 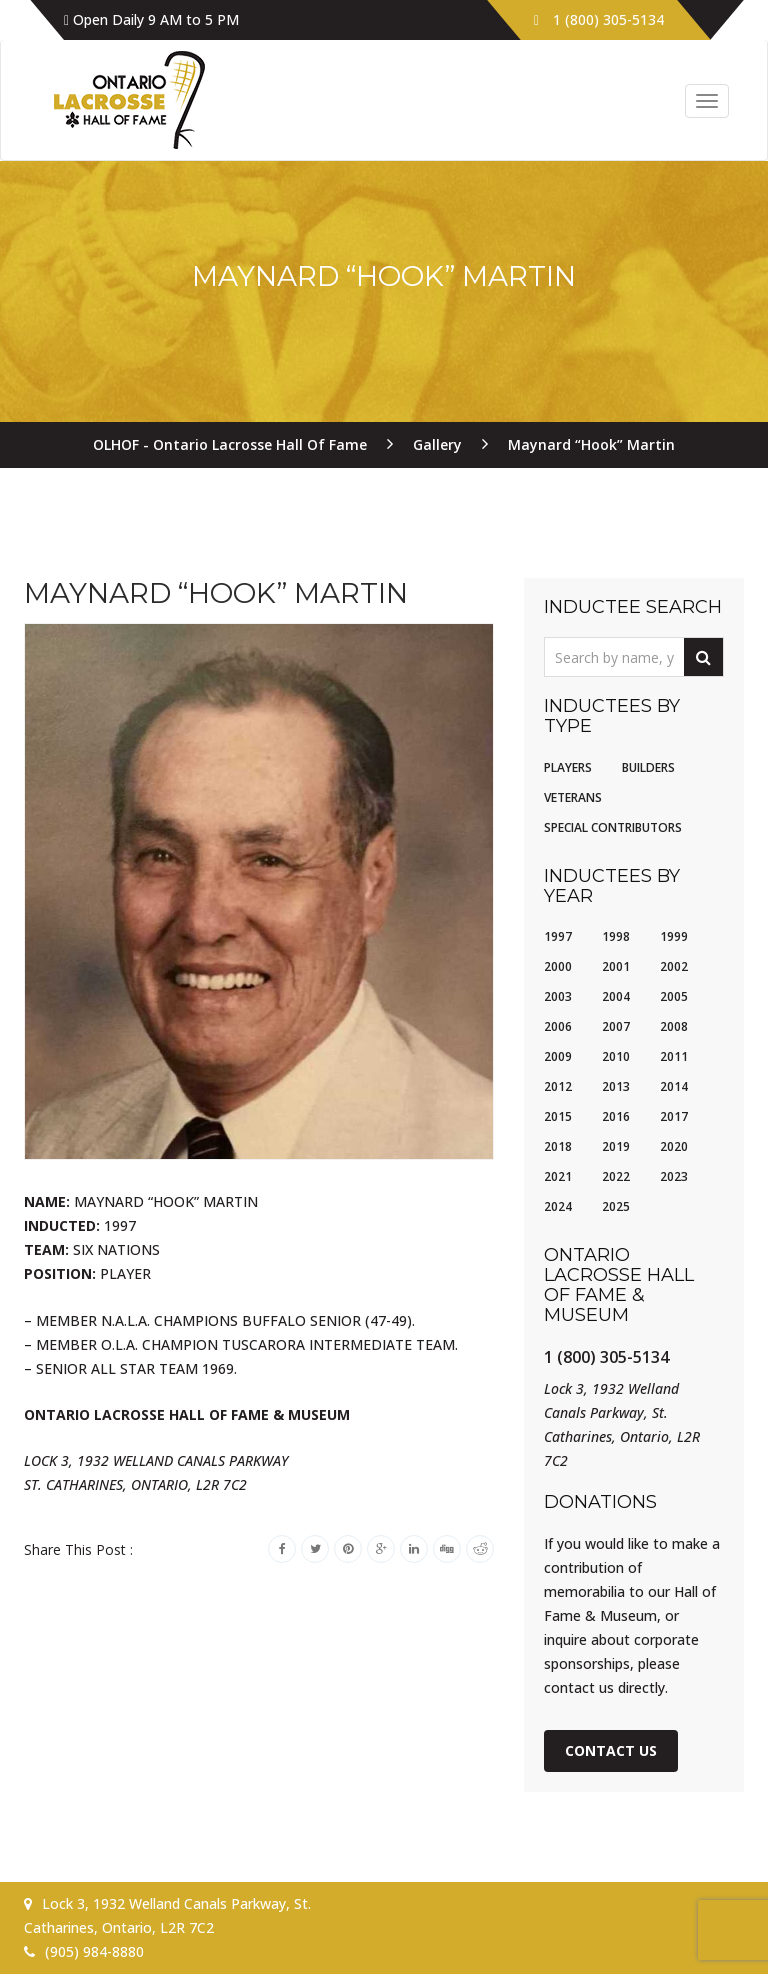 What do you see at coordinates (674, 1026) in the screenshot?
I see `2008` at bounding box center [674, 1026].